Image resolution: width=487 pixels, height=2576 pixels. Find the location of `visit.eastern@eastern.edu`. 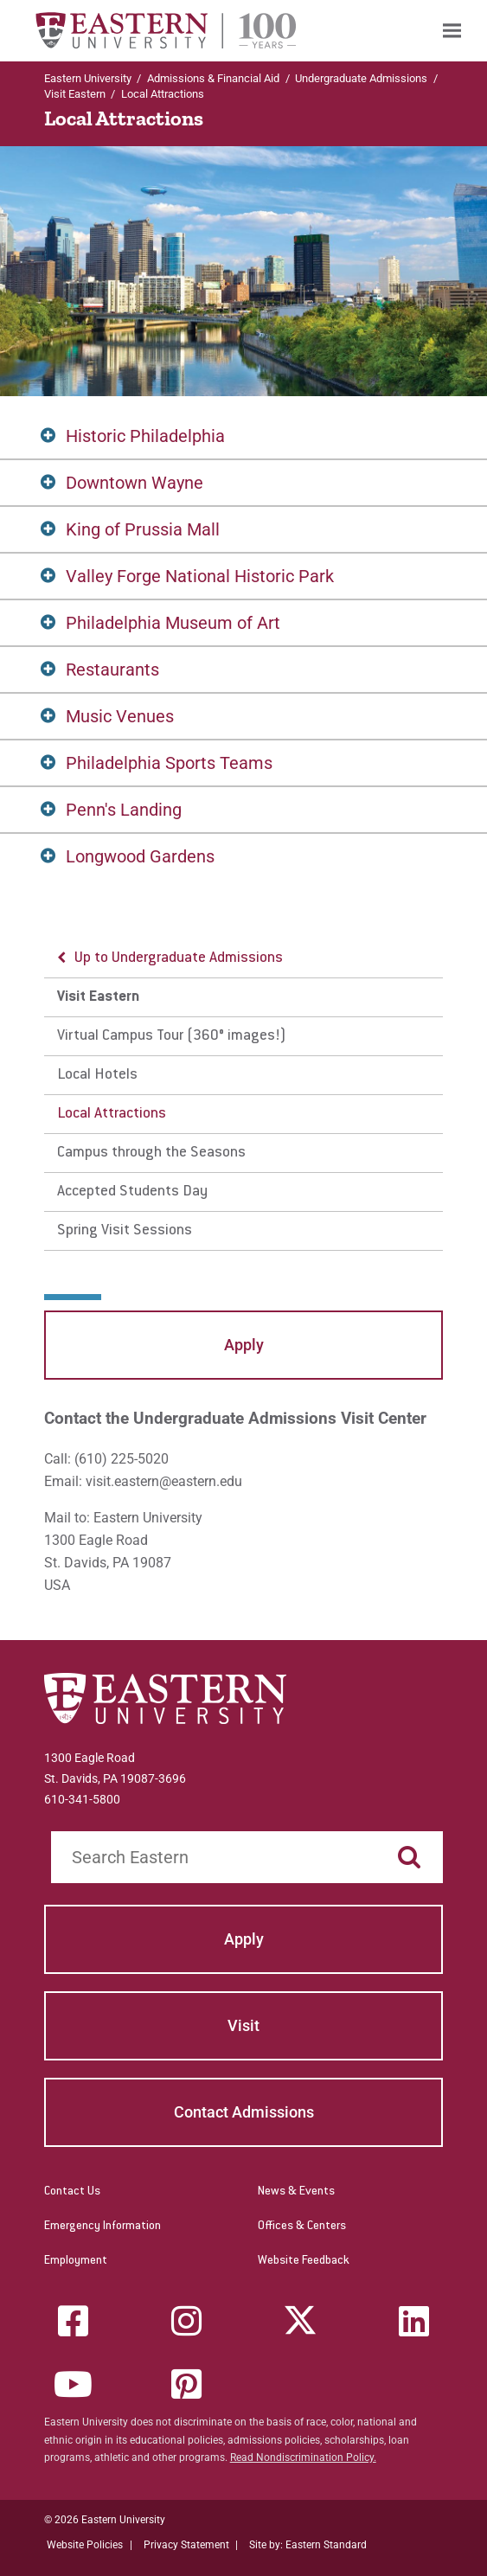

visit.eastern@eastern.edu is located at coordinates (164, 1481).